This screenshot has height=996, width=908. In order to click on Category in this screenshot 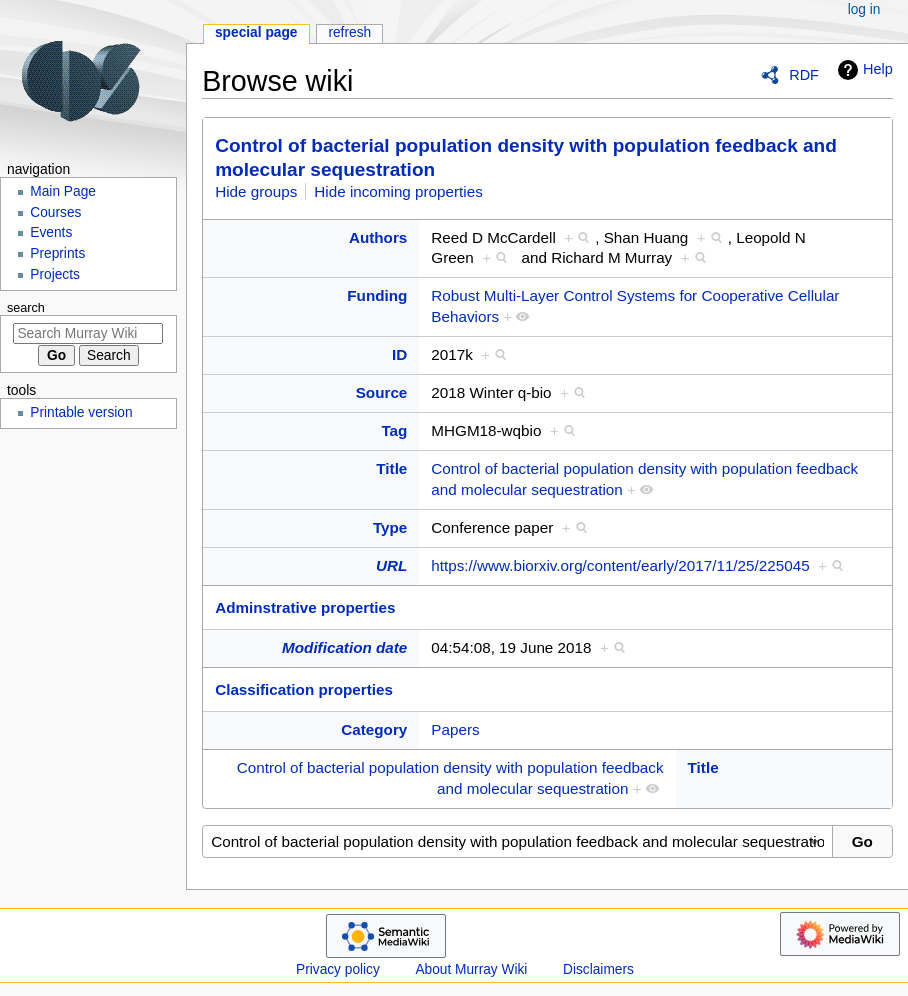, I will do `click(374, 729)`.